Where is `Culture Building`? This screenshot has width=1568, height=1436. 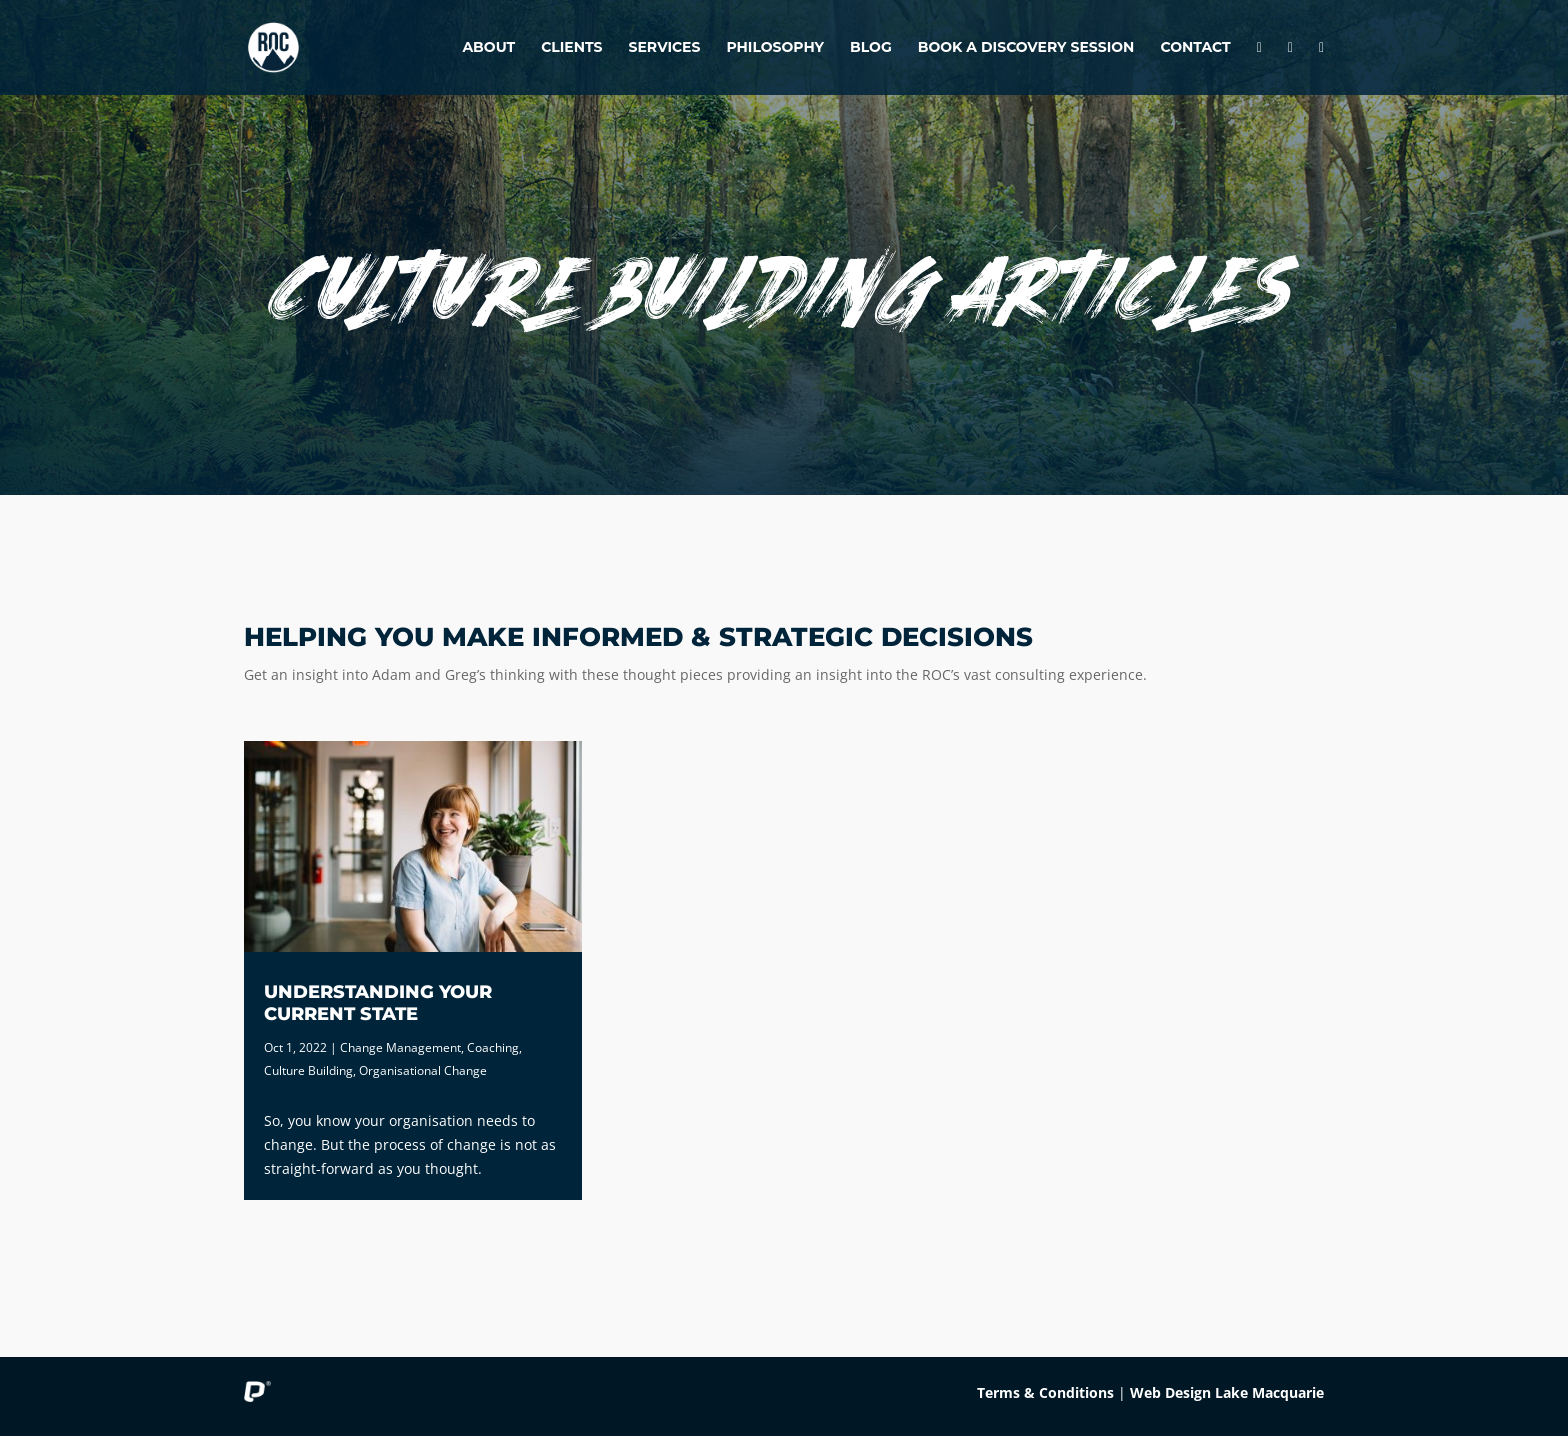
Culture Building is located at coordinates (308, 1070).